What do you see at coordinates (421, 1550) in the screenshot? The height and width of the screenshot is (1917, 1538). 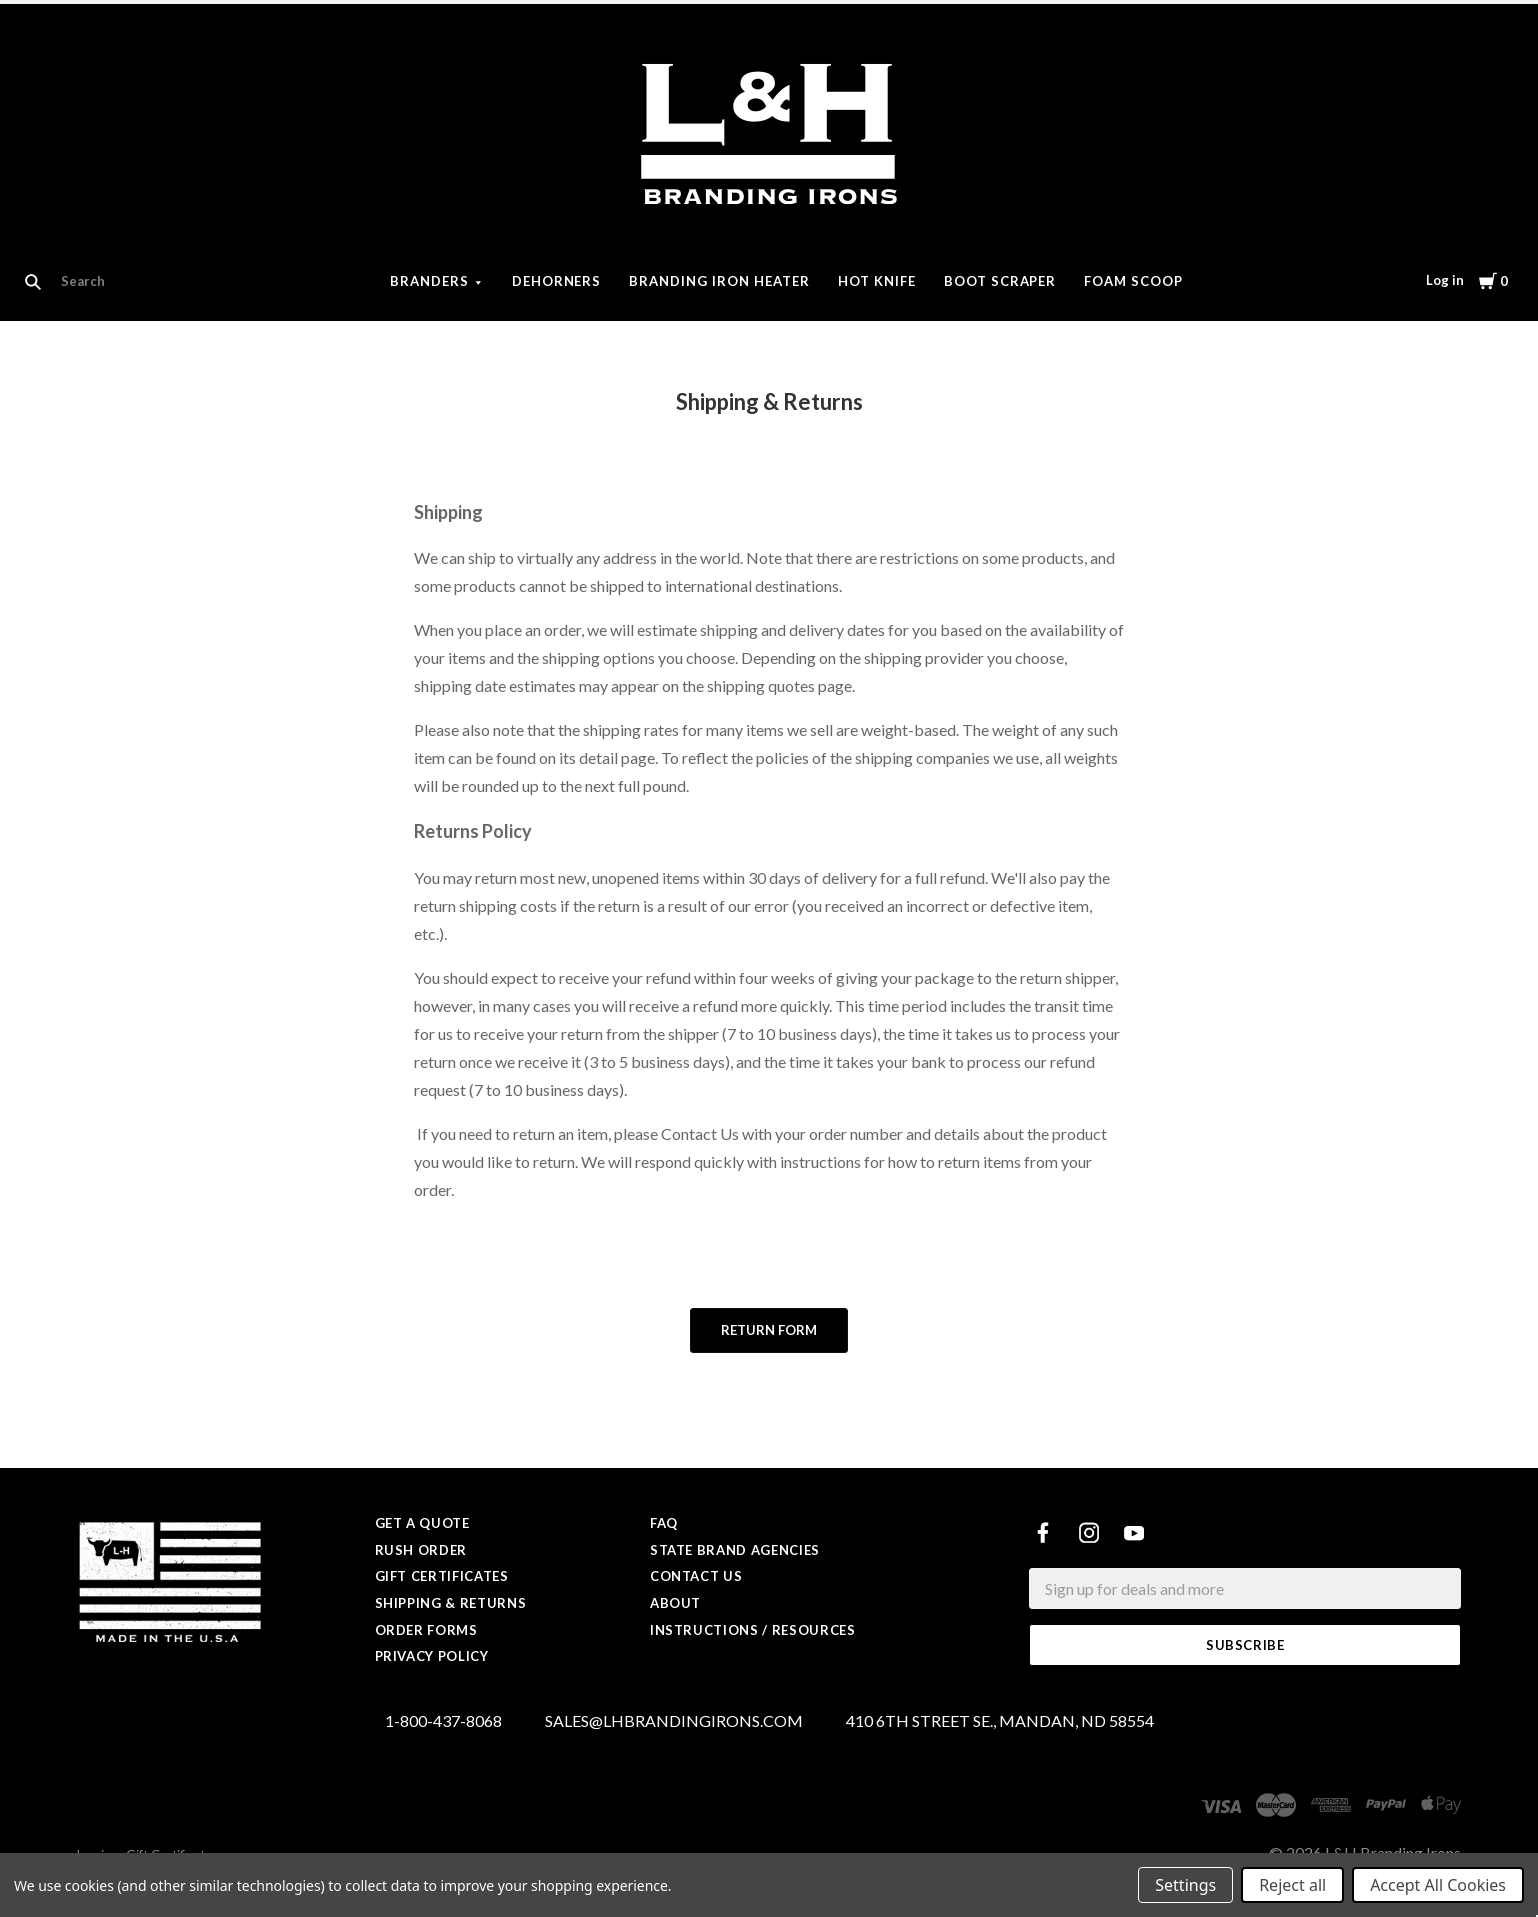 I see `Rush Order` at bounding box center [421, 1550].